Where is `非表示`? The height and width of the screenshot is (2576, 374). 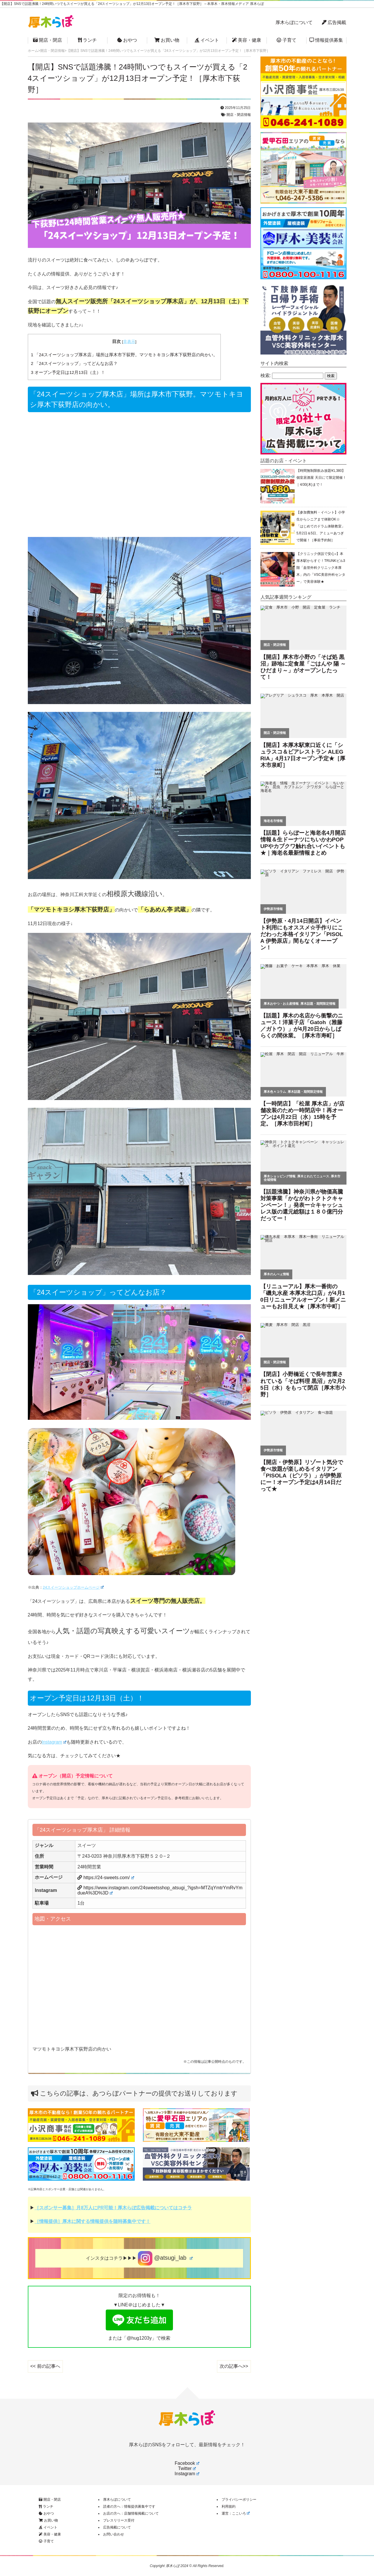 非表示 is located at coordinates (129, 341).